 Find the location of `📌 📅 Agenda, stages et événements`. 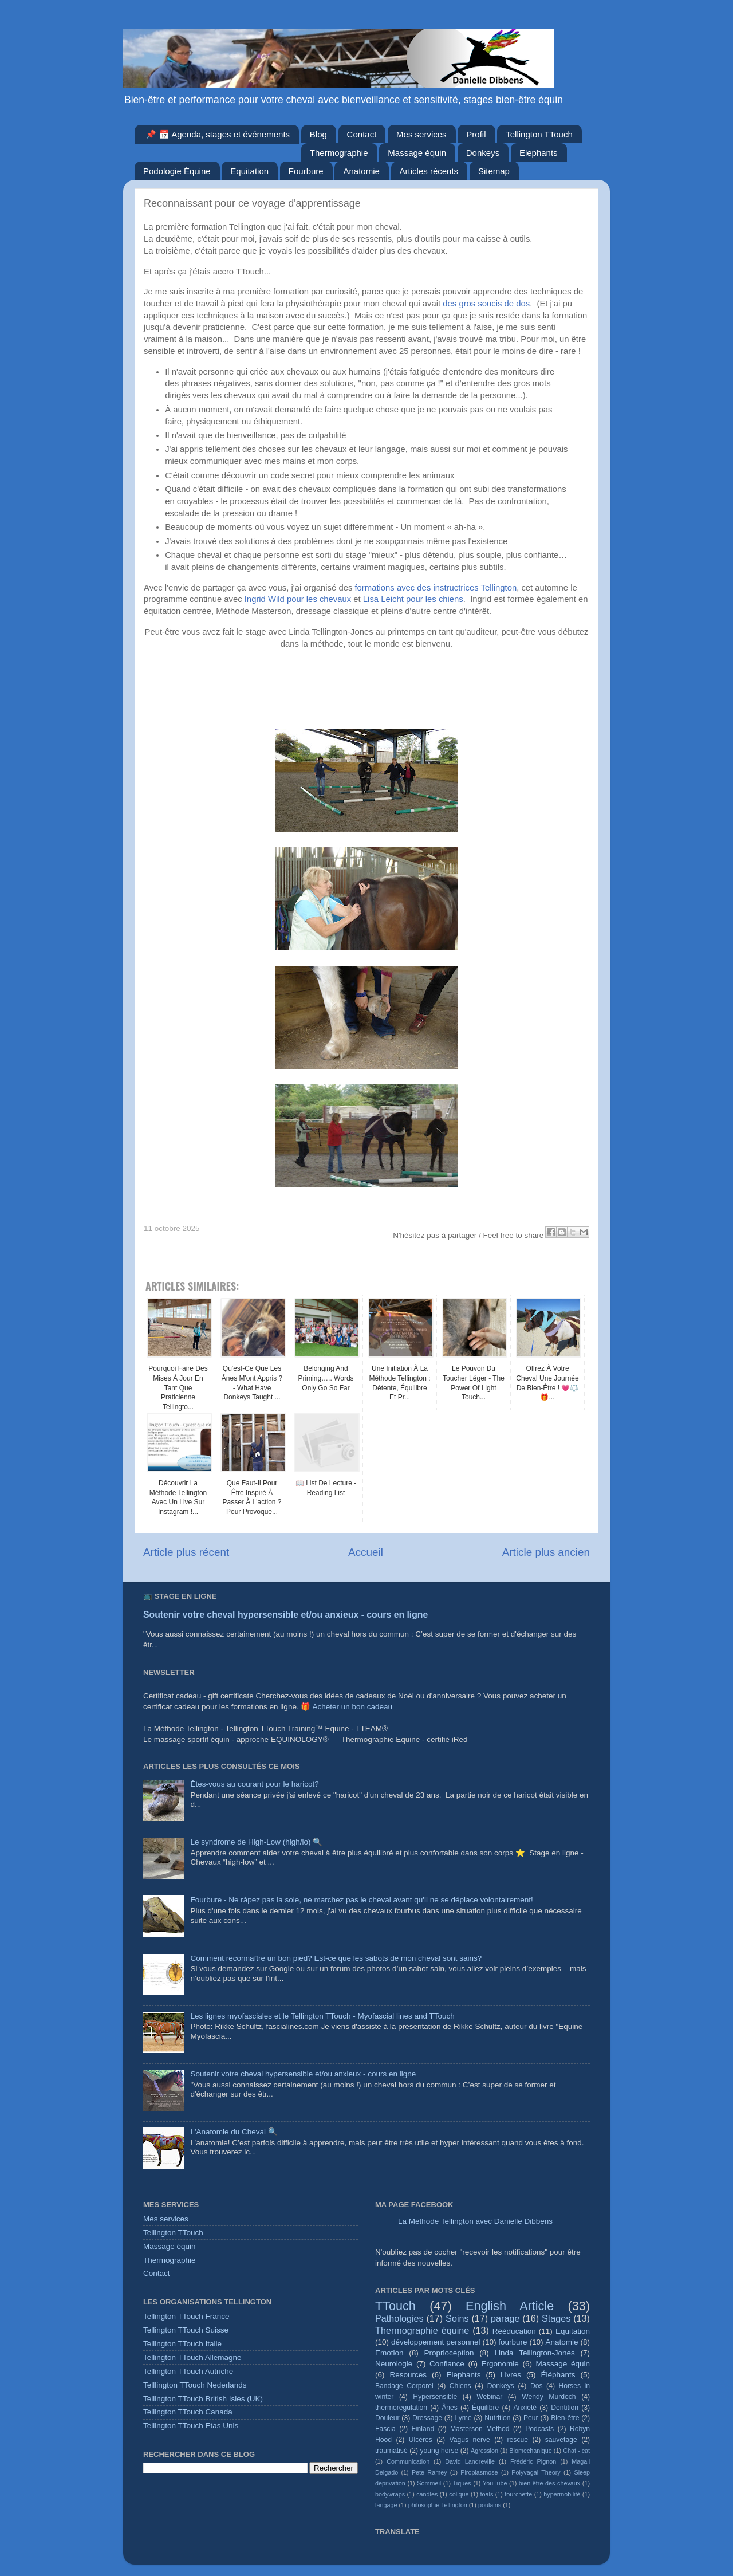

📌 📅 Agenda, stages et événements is located at coordinates (217, 134).